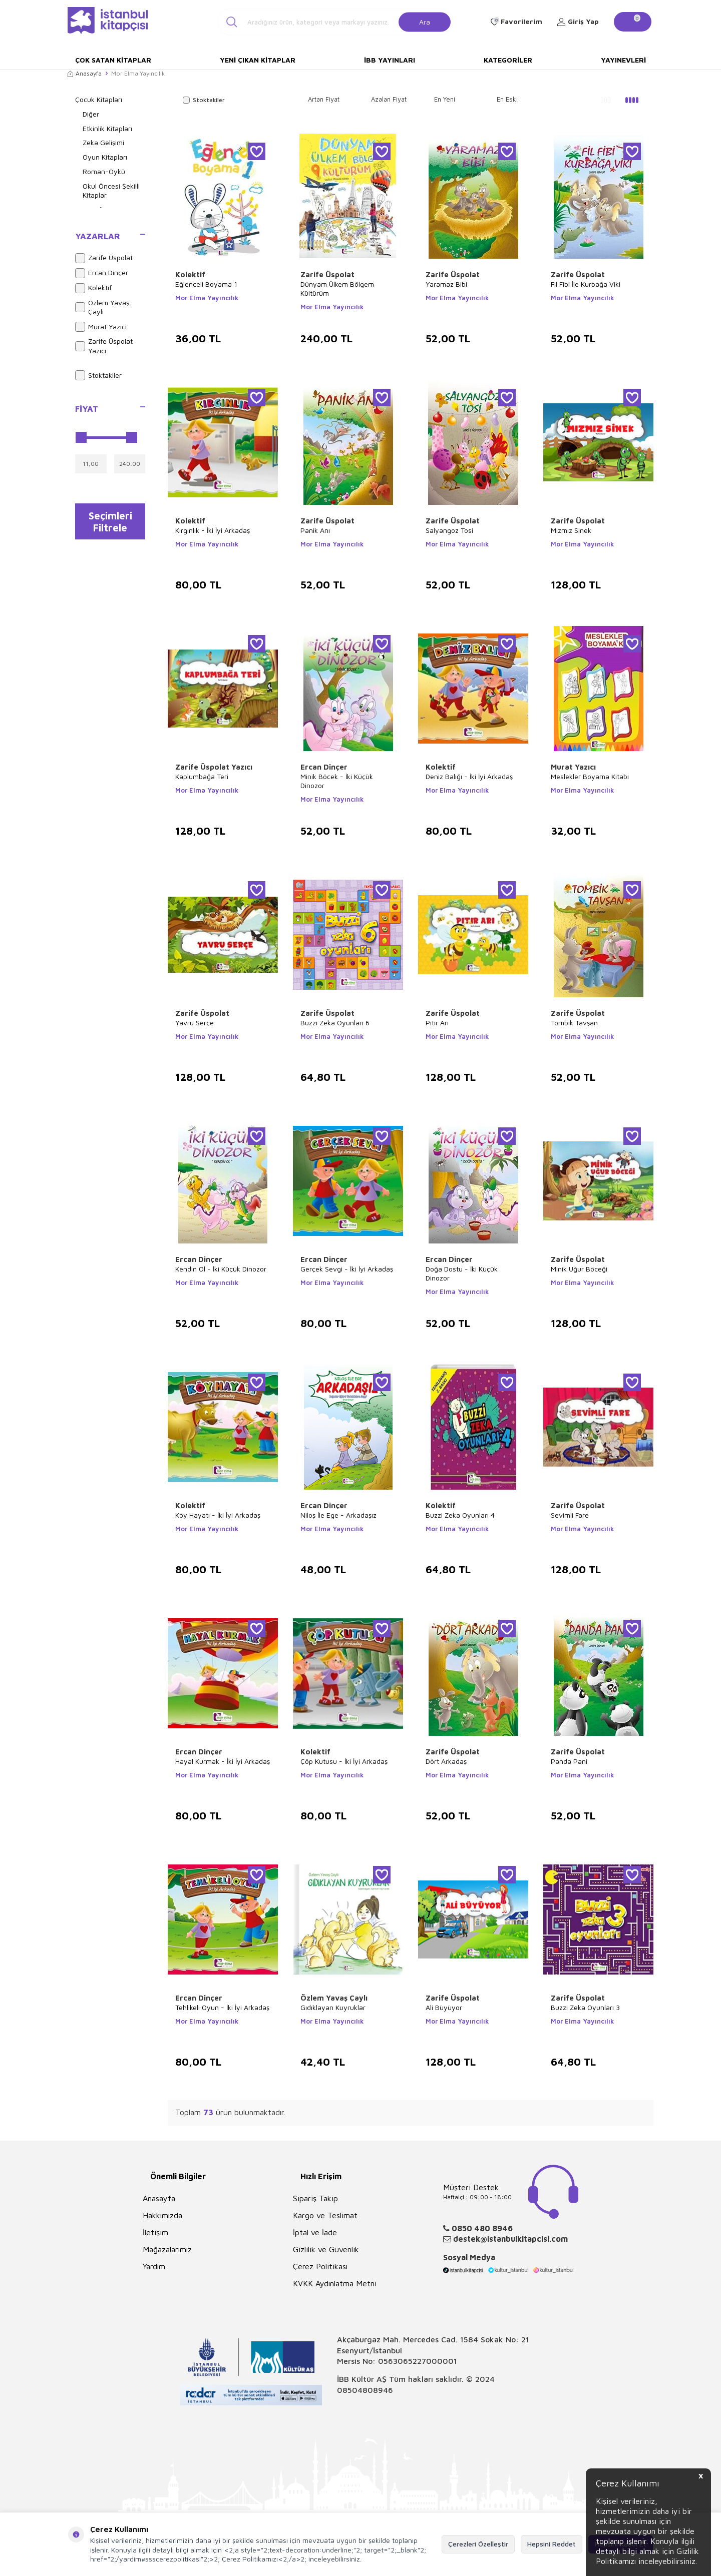 The width and height of the screenshot is (721, 2576). I want to click on Dünyam Ülkem Bölgem Kültürüm, so click(337, 288).